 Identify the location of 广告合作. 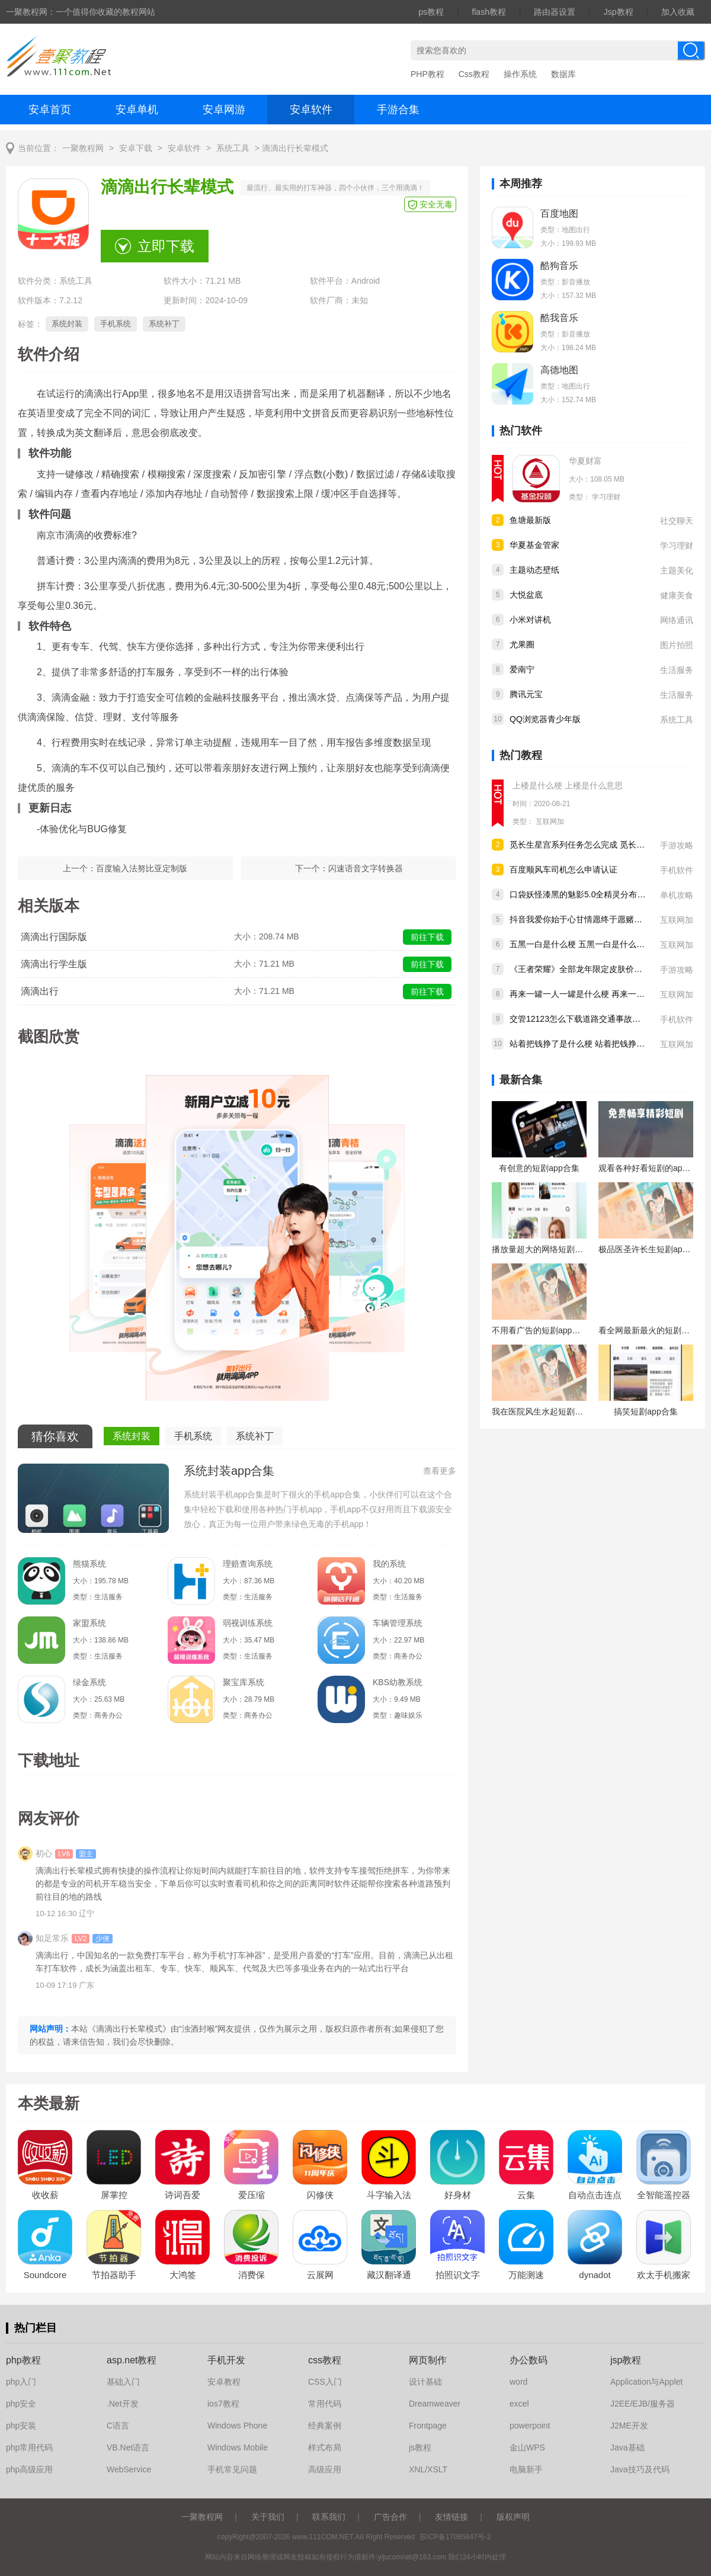
(390, 2517).